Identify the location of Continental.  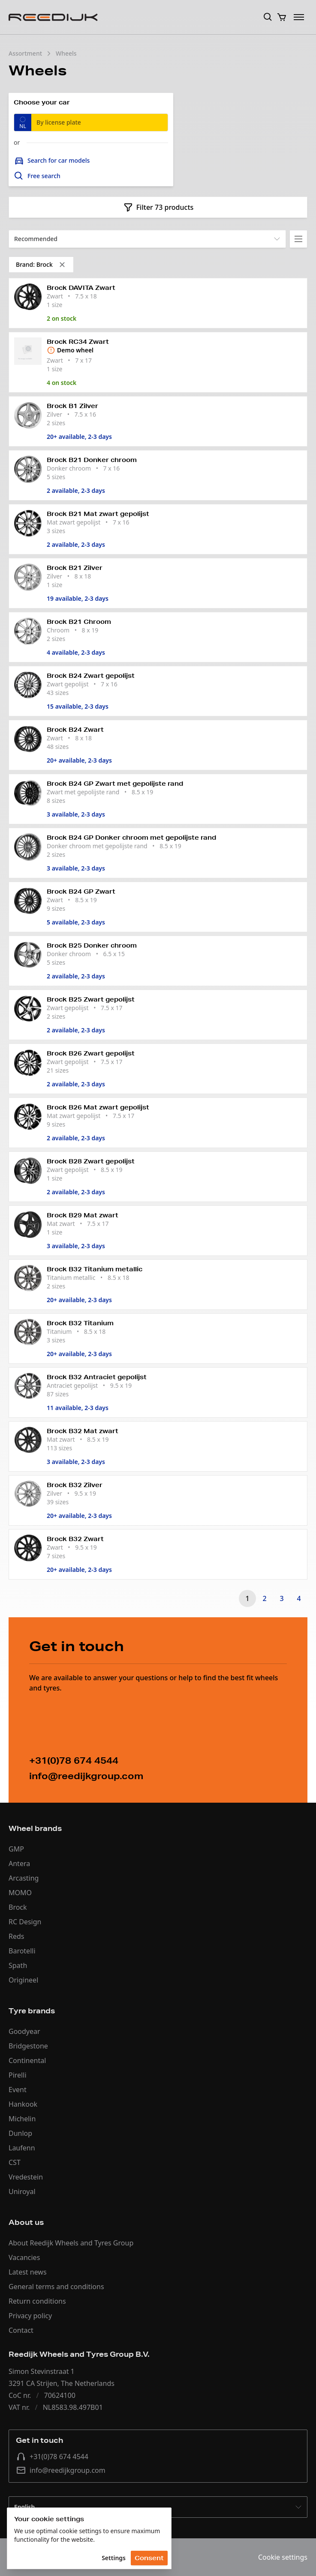
(27, 2060).